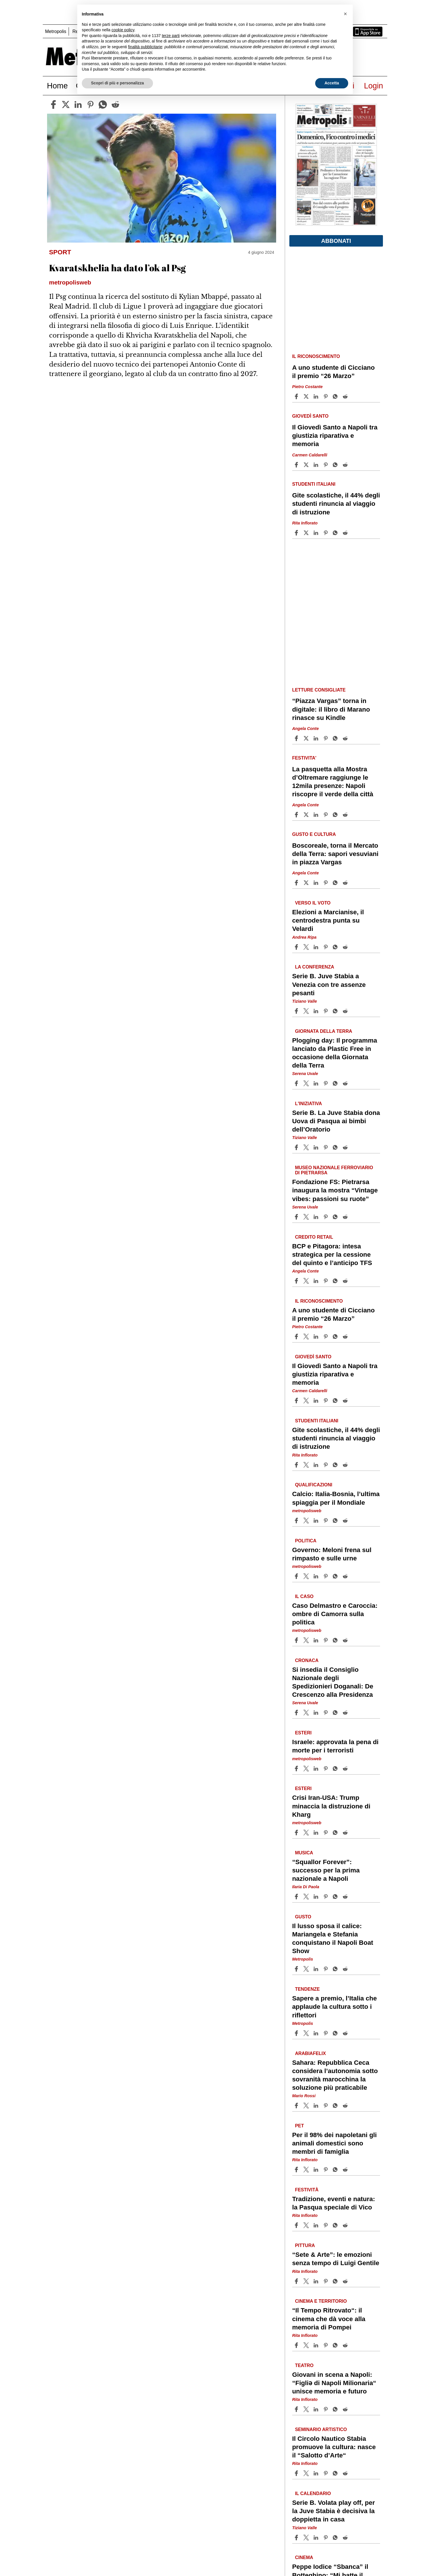  What do you see at coordinates (306, 2537) in the screenshot?
I see `[Share articleSerie B. Volata play off, per la Juve Stabia è decisiva la doppietta in casa on X]` at bounding box center [306, 2537].